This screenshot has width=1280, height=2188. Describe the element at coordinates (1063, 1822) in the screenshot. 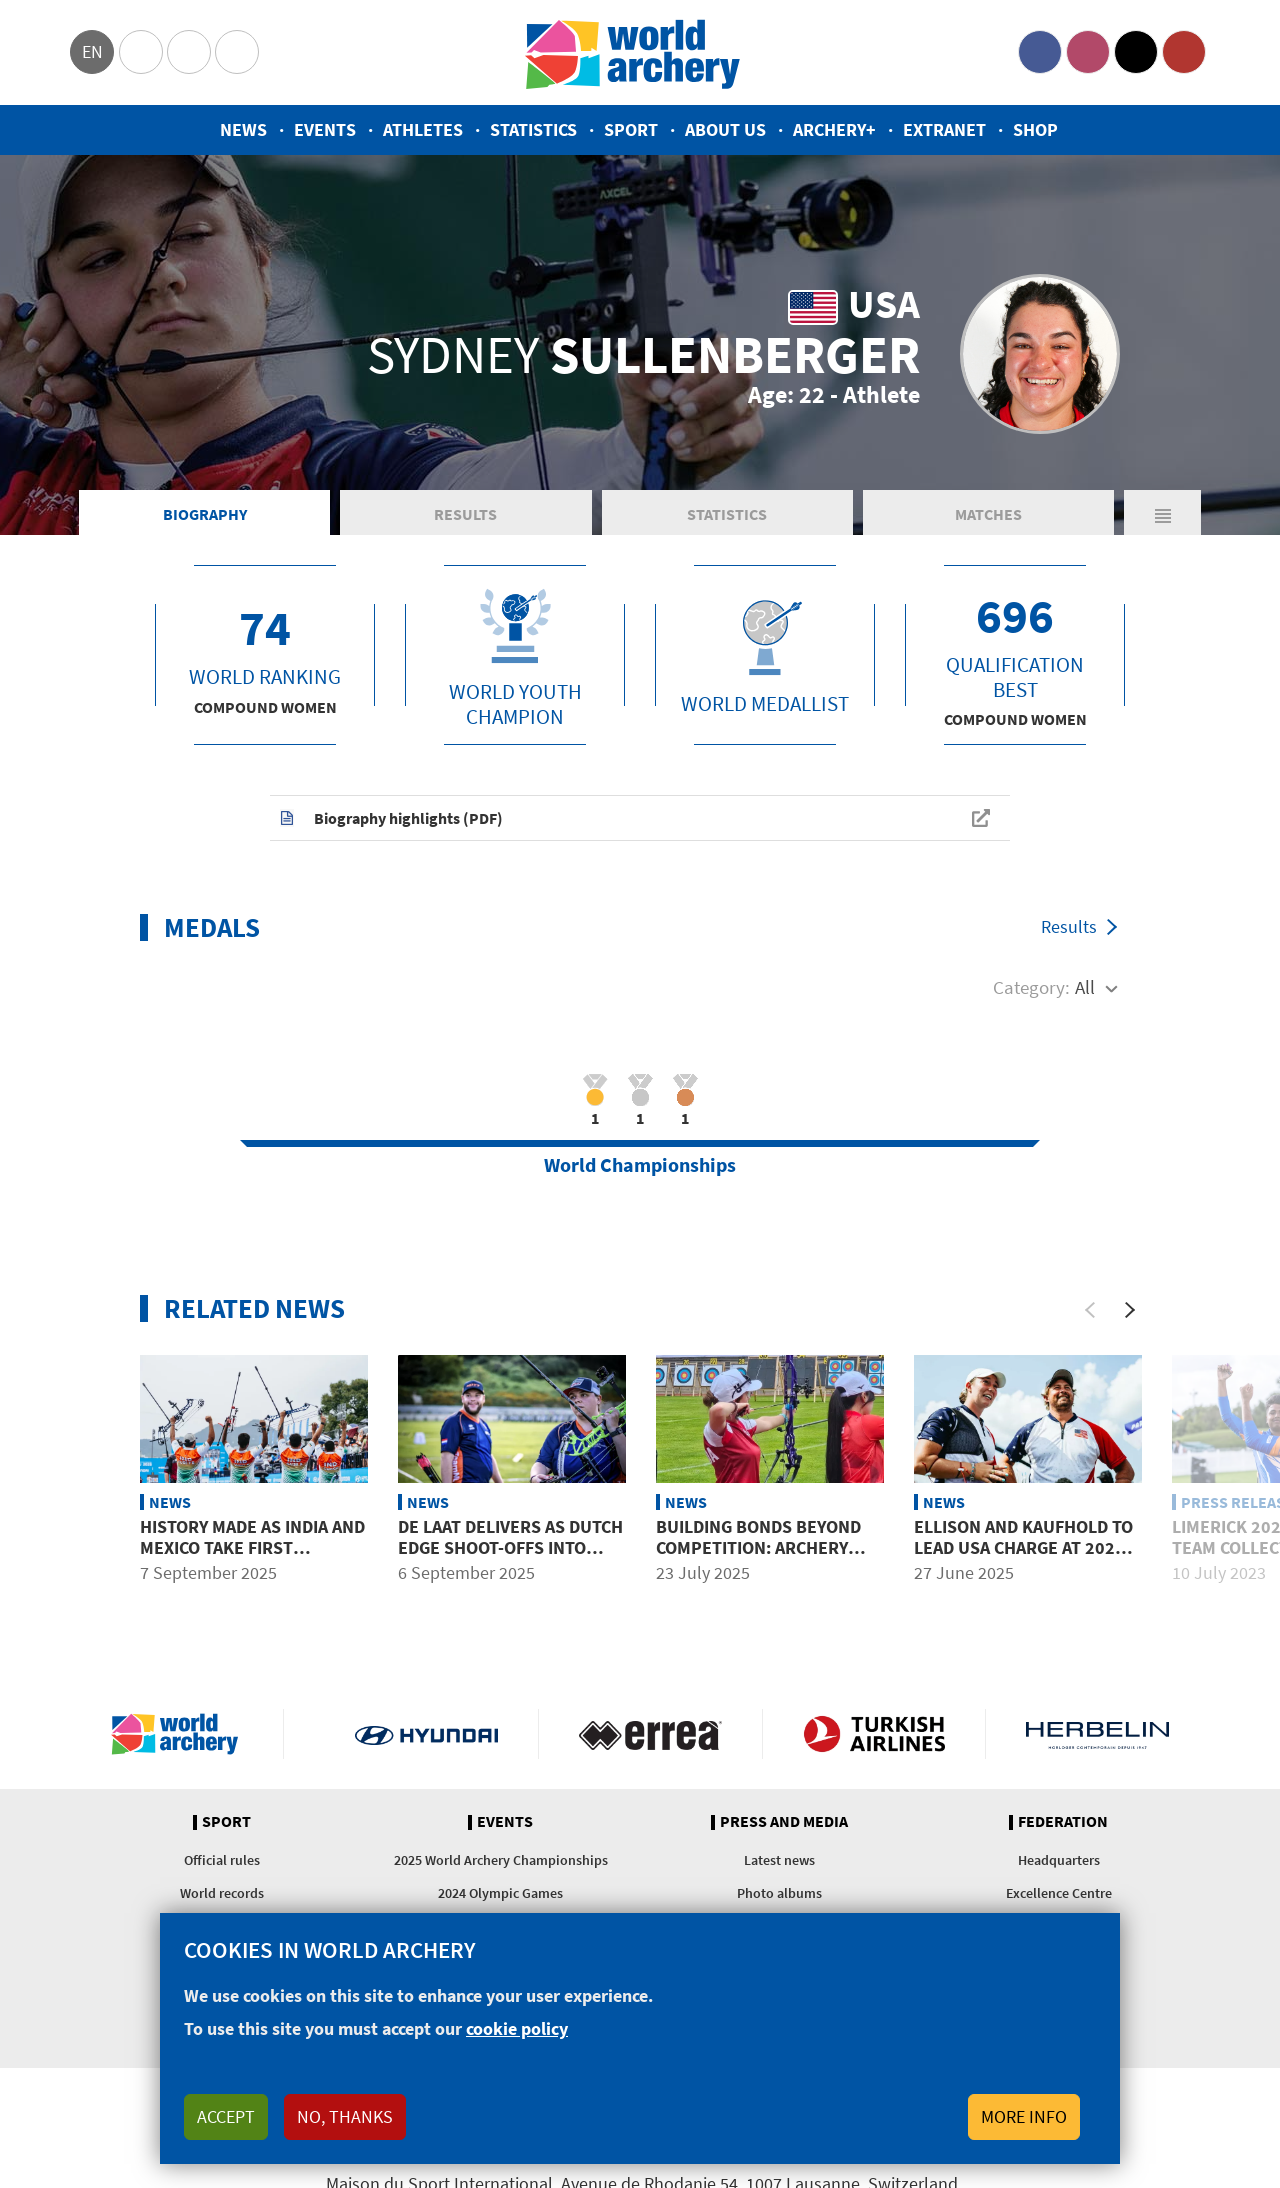

I see `Federation` at that location.